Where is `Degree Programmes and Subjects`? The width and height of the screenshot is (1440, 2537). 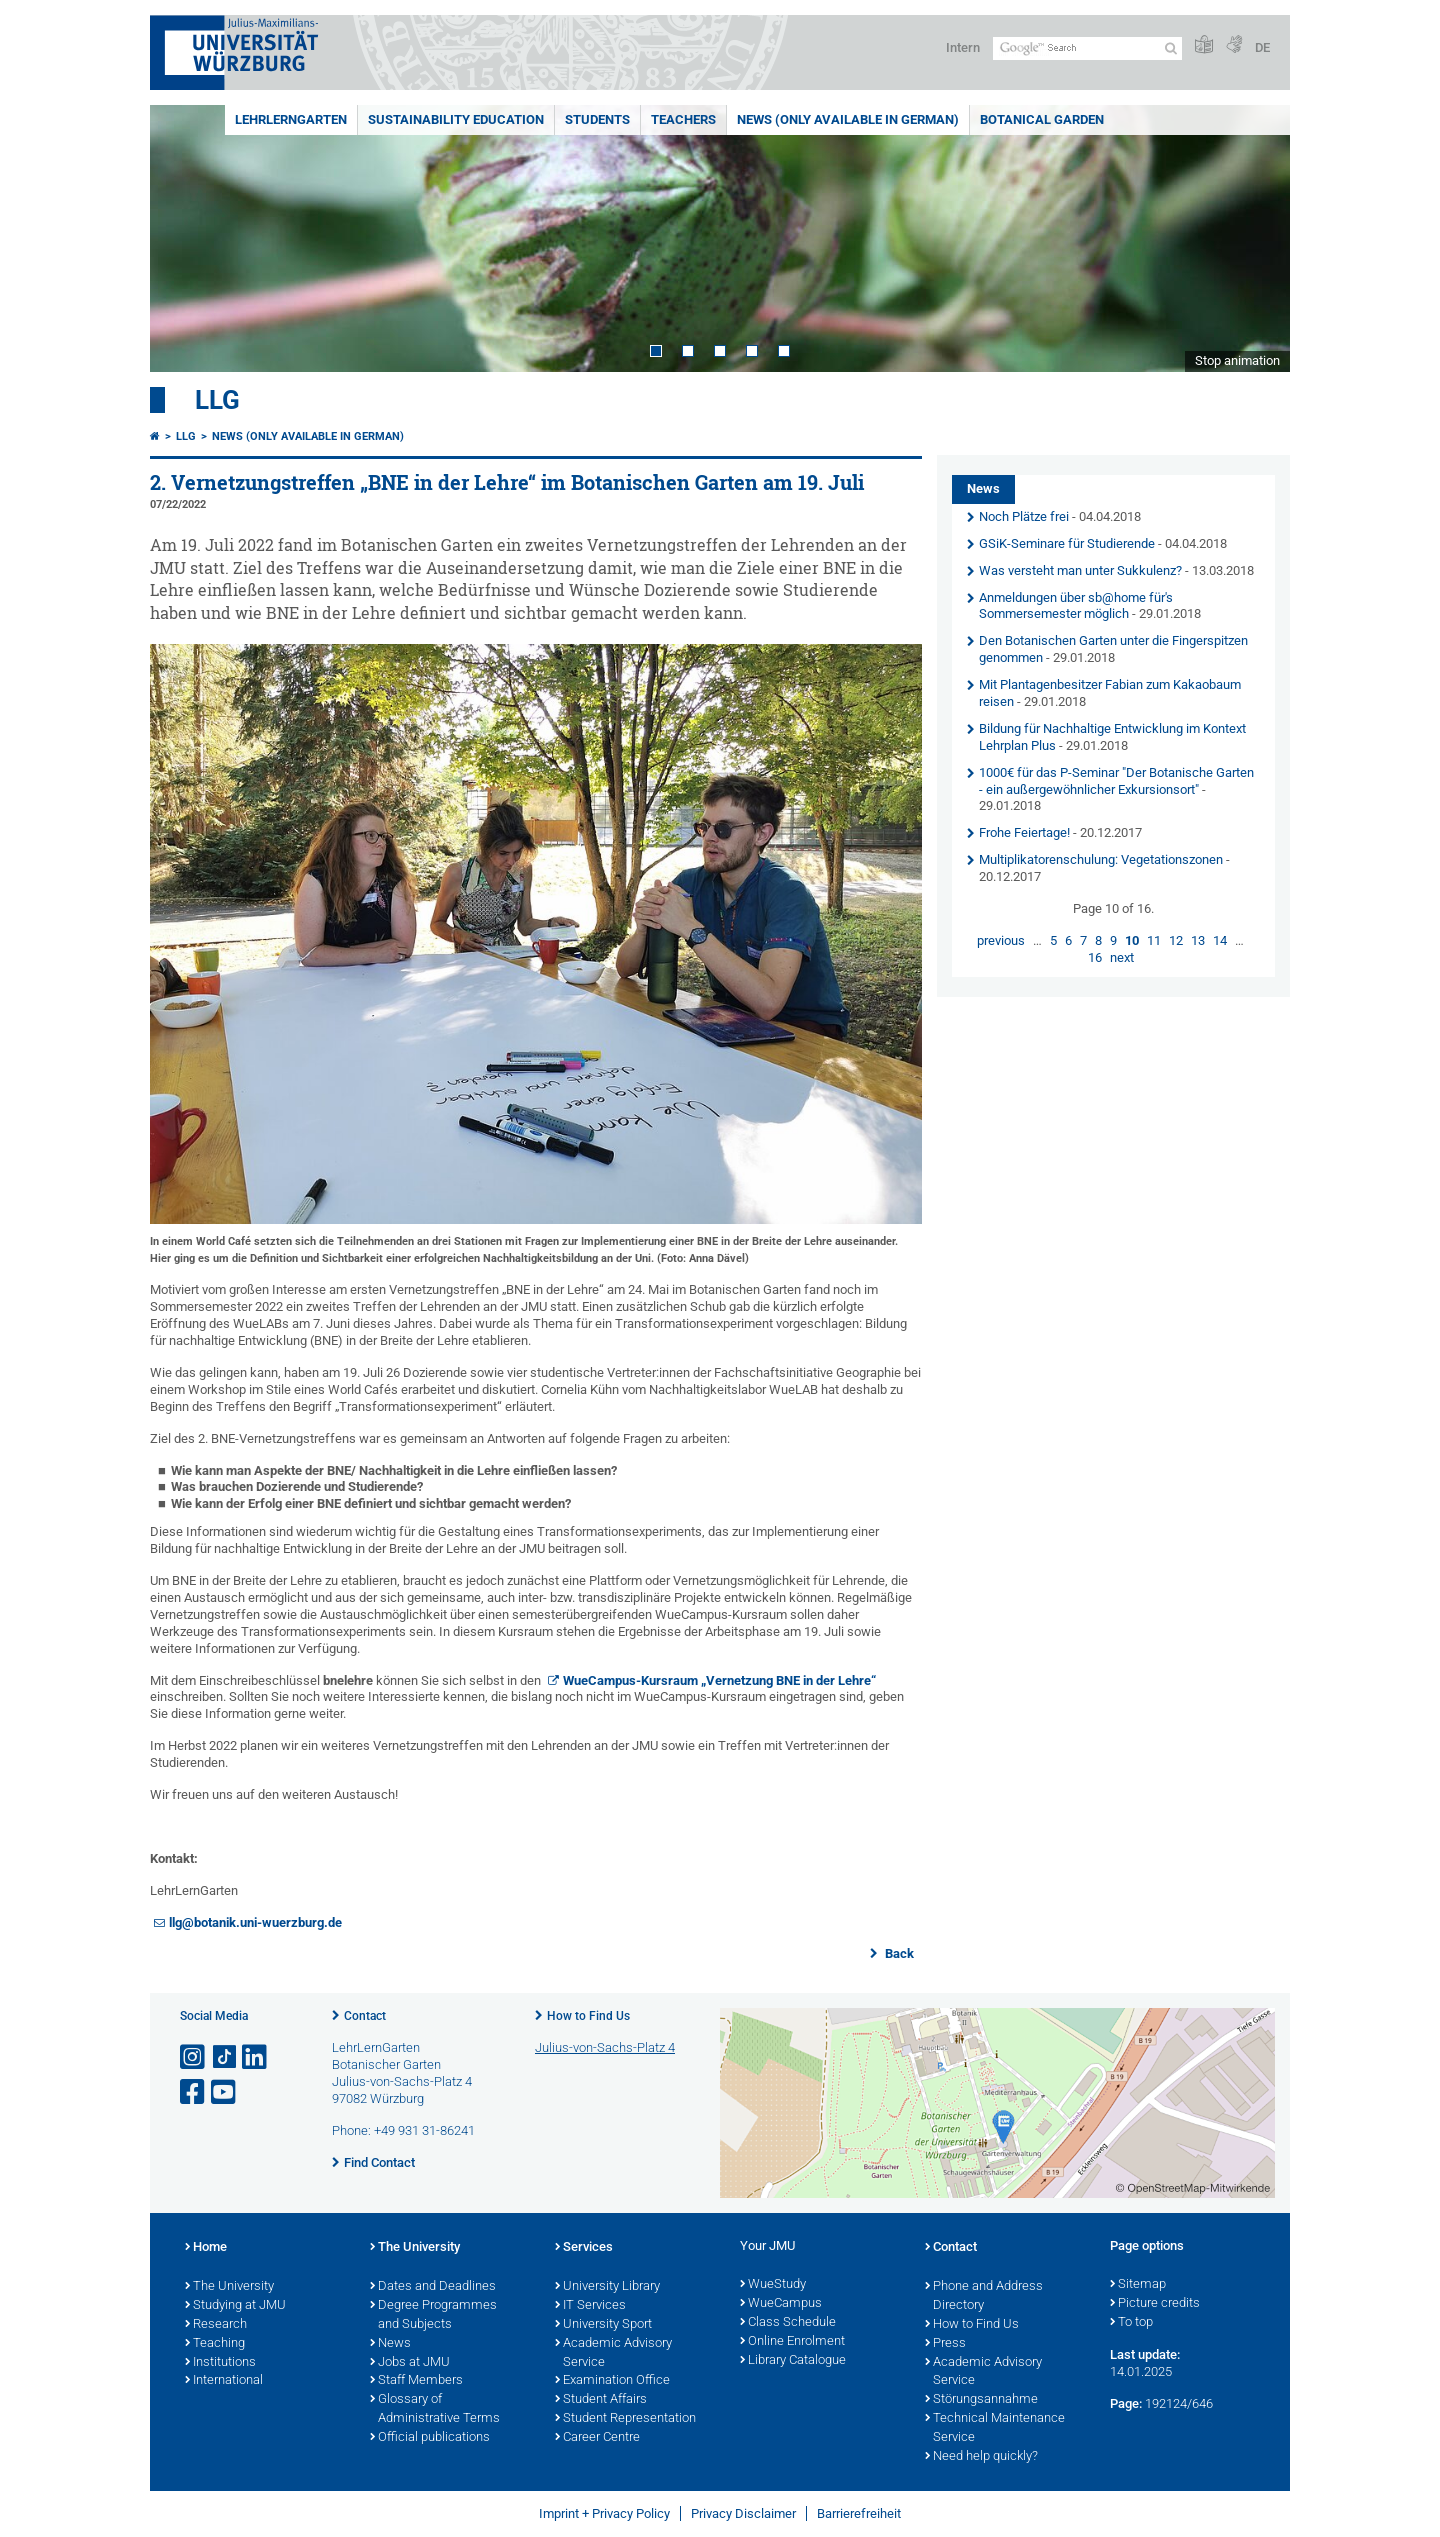
Degree Programmes and Subjects is located at coordinates (433, 2315).